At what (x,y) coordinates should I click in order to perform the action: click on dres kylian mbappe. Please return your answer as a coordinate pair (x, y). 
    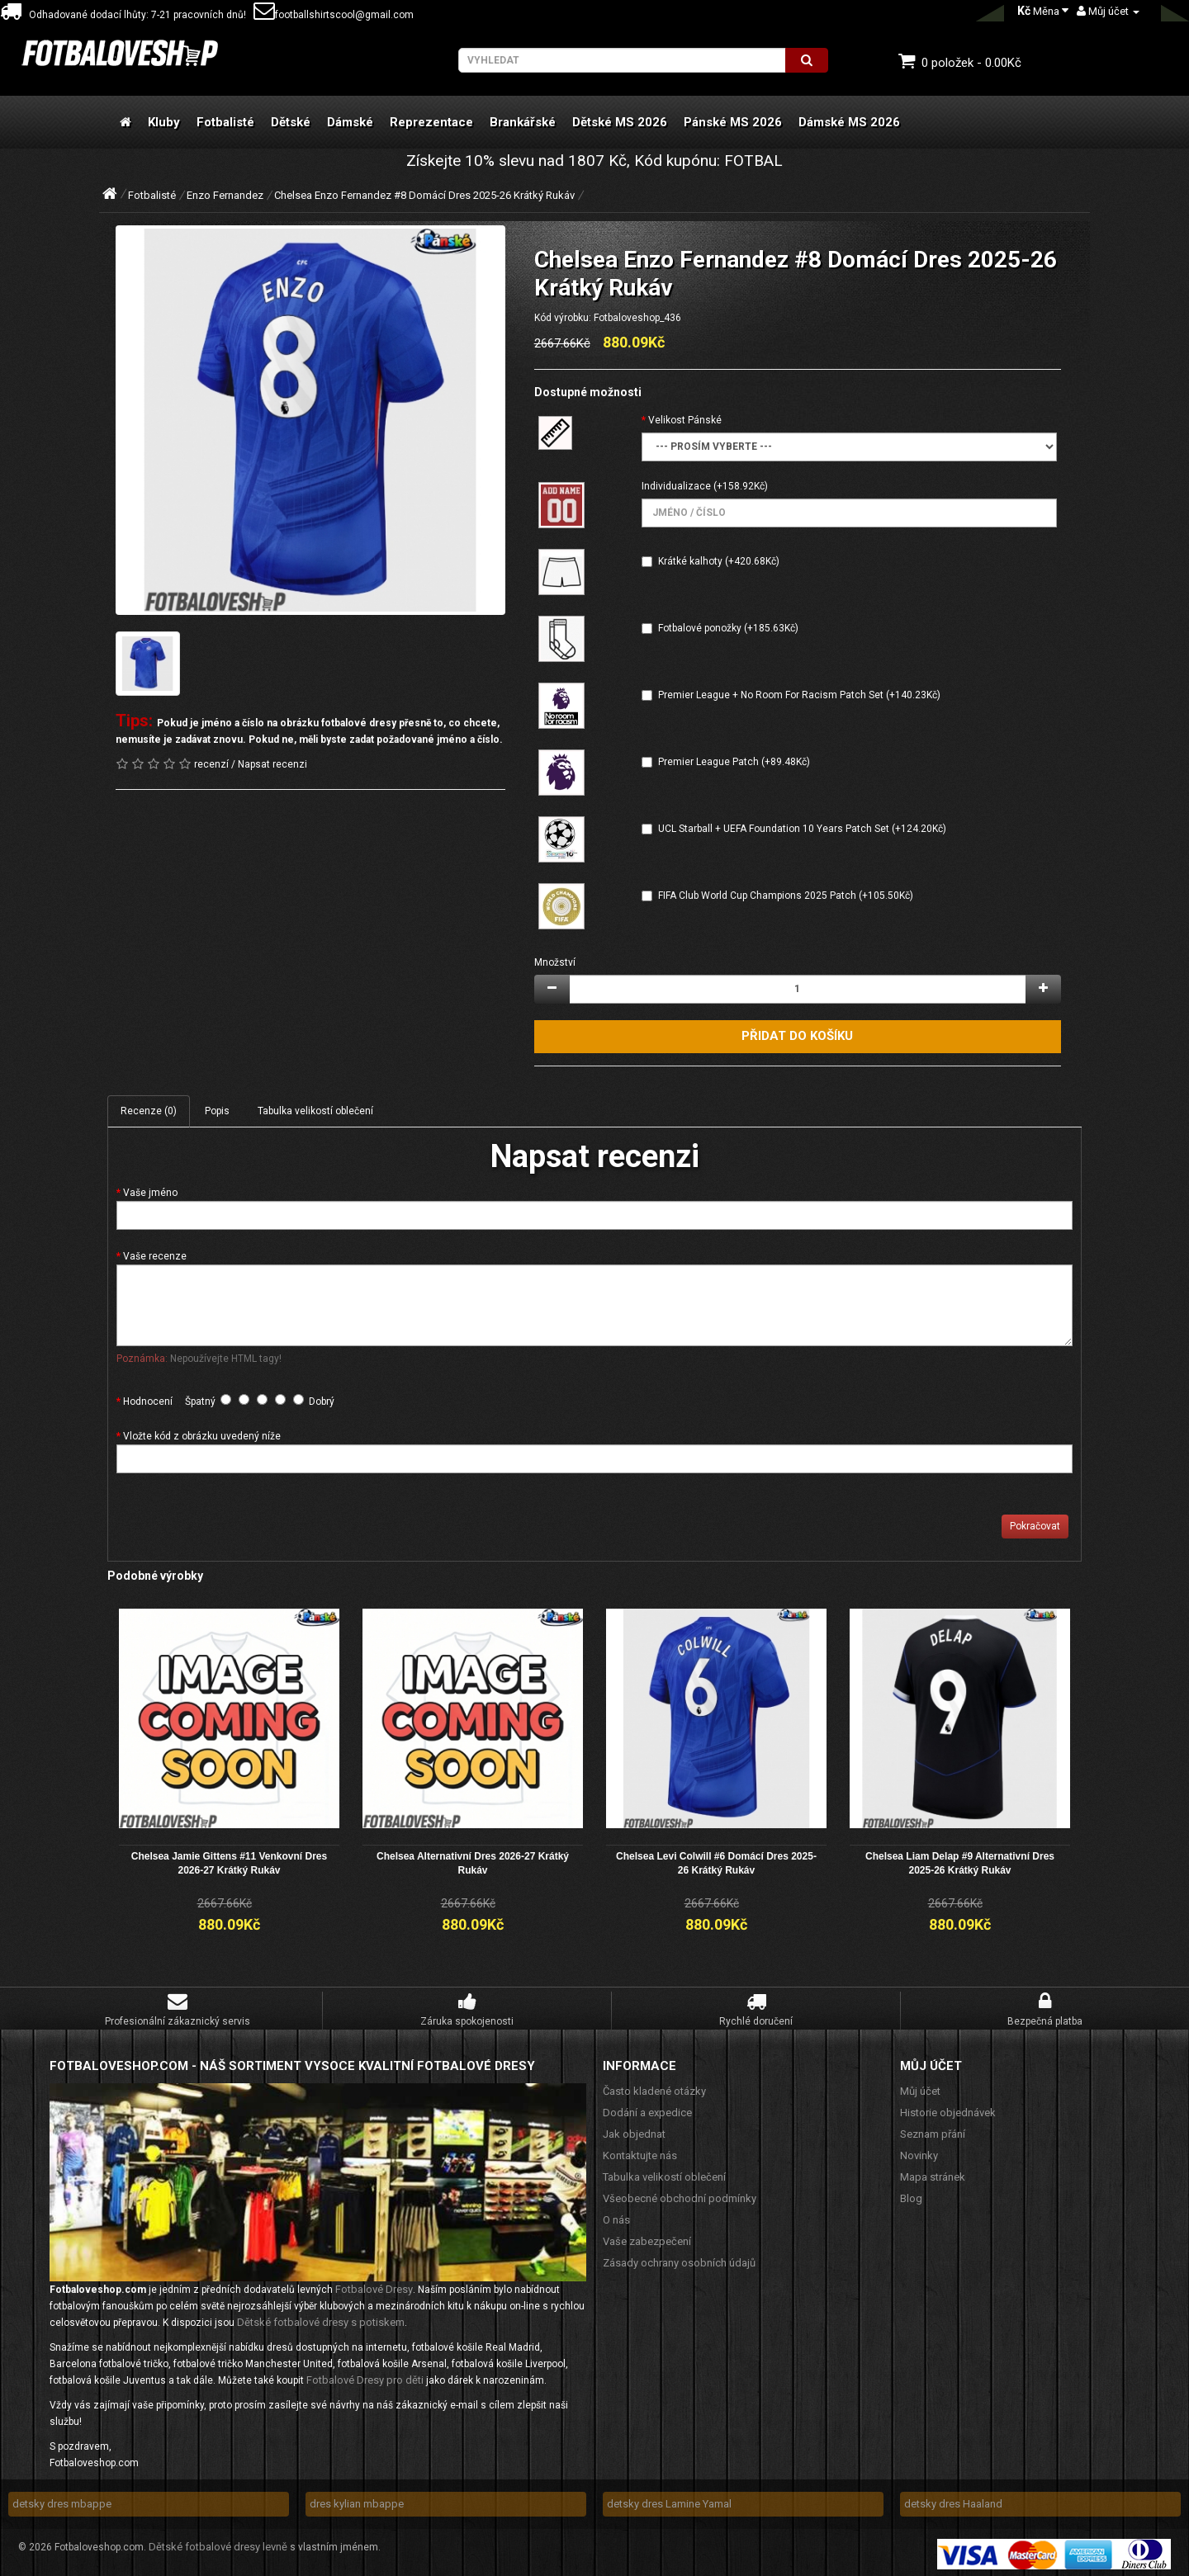
    Looking at the image, I should click on (357, 2501).